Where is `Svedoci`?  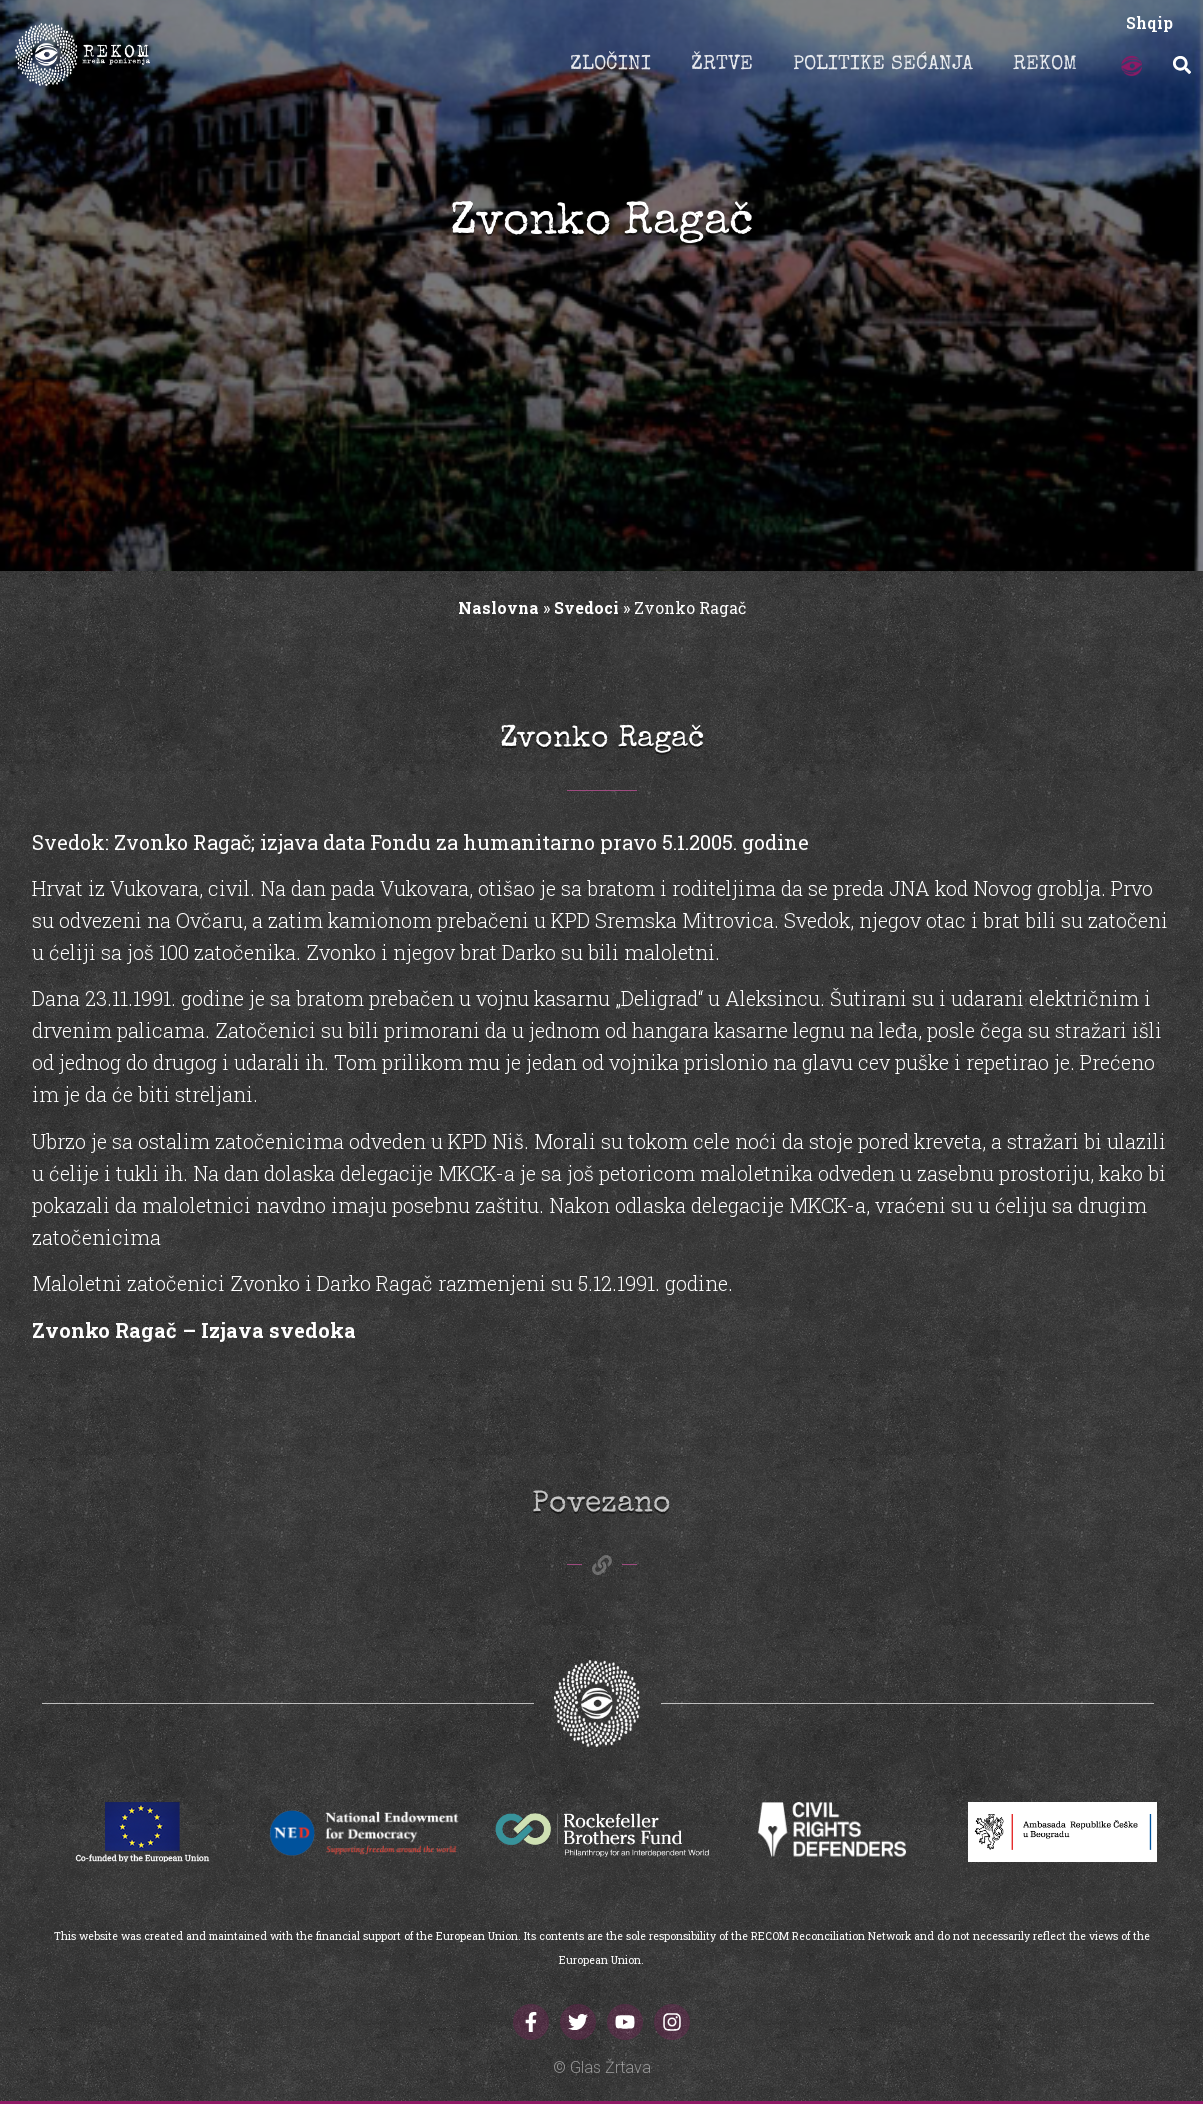 Svedoci is located at coordinates (586, 607).